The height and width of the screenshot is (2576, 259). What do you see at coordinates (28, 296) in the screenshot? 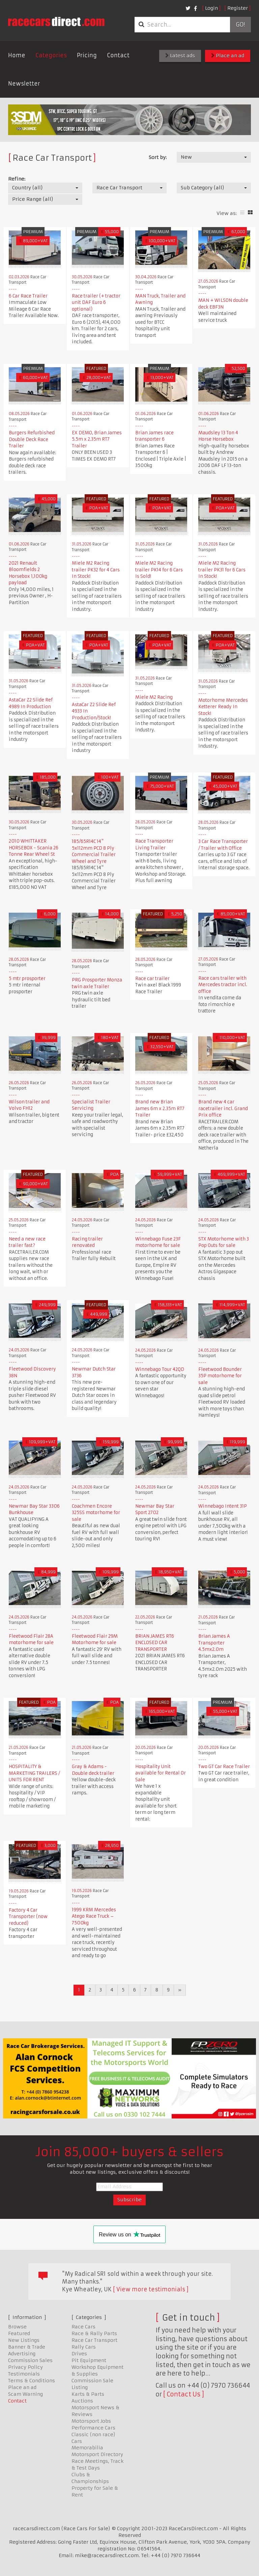
I see `6 Car Race Trailer` at bounding box center [28, 296].